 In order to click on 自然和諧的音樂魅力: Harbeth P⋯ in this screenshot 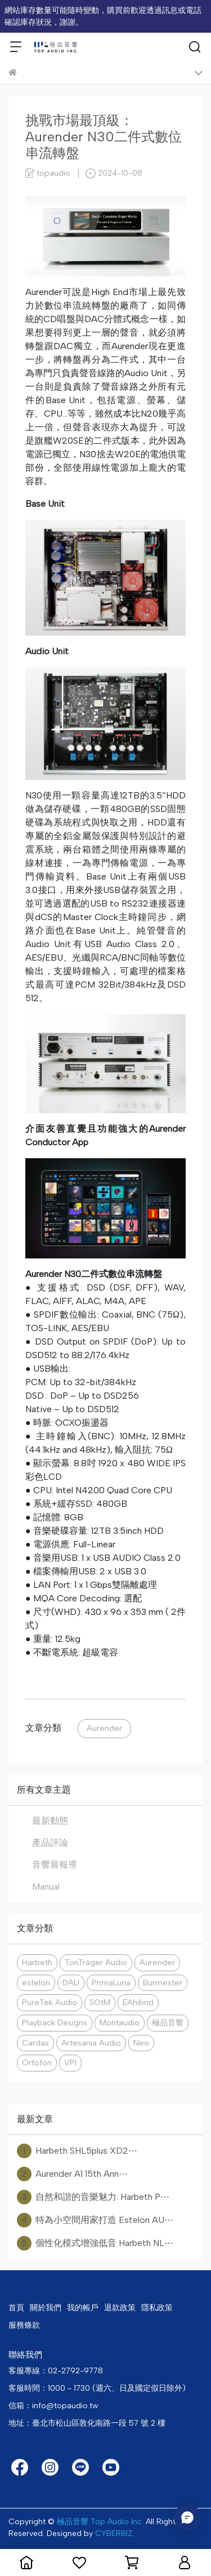, I will do `click(93, 2197)`.